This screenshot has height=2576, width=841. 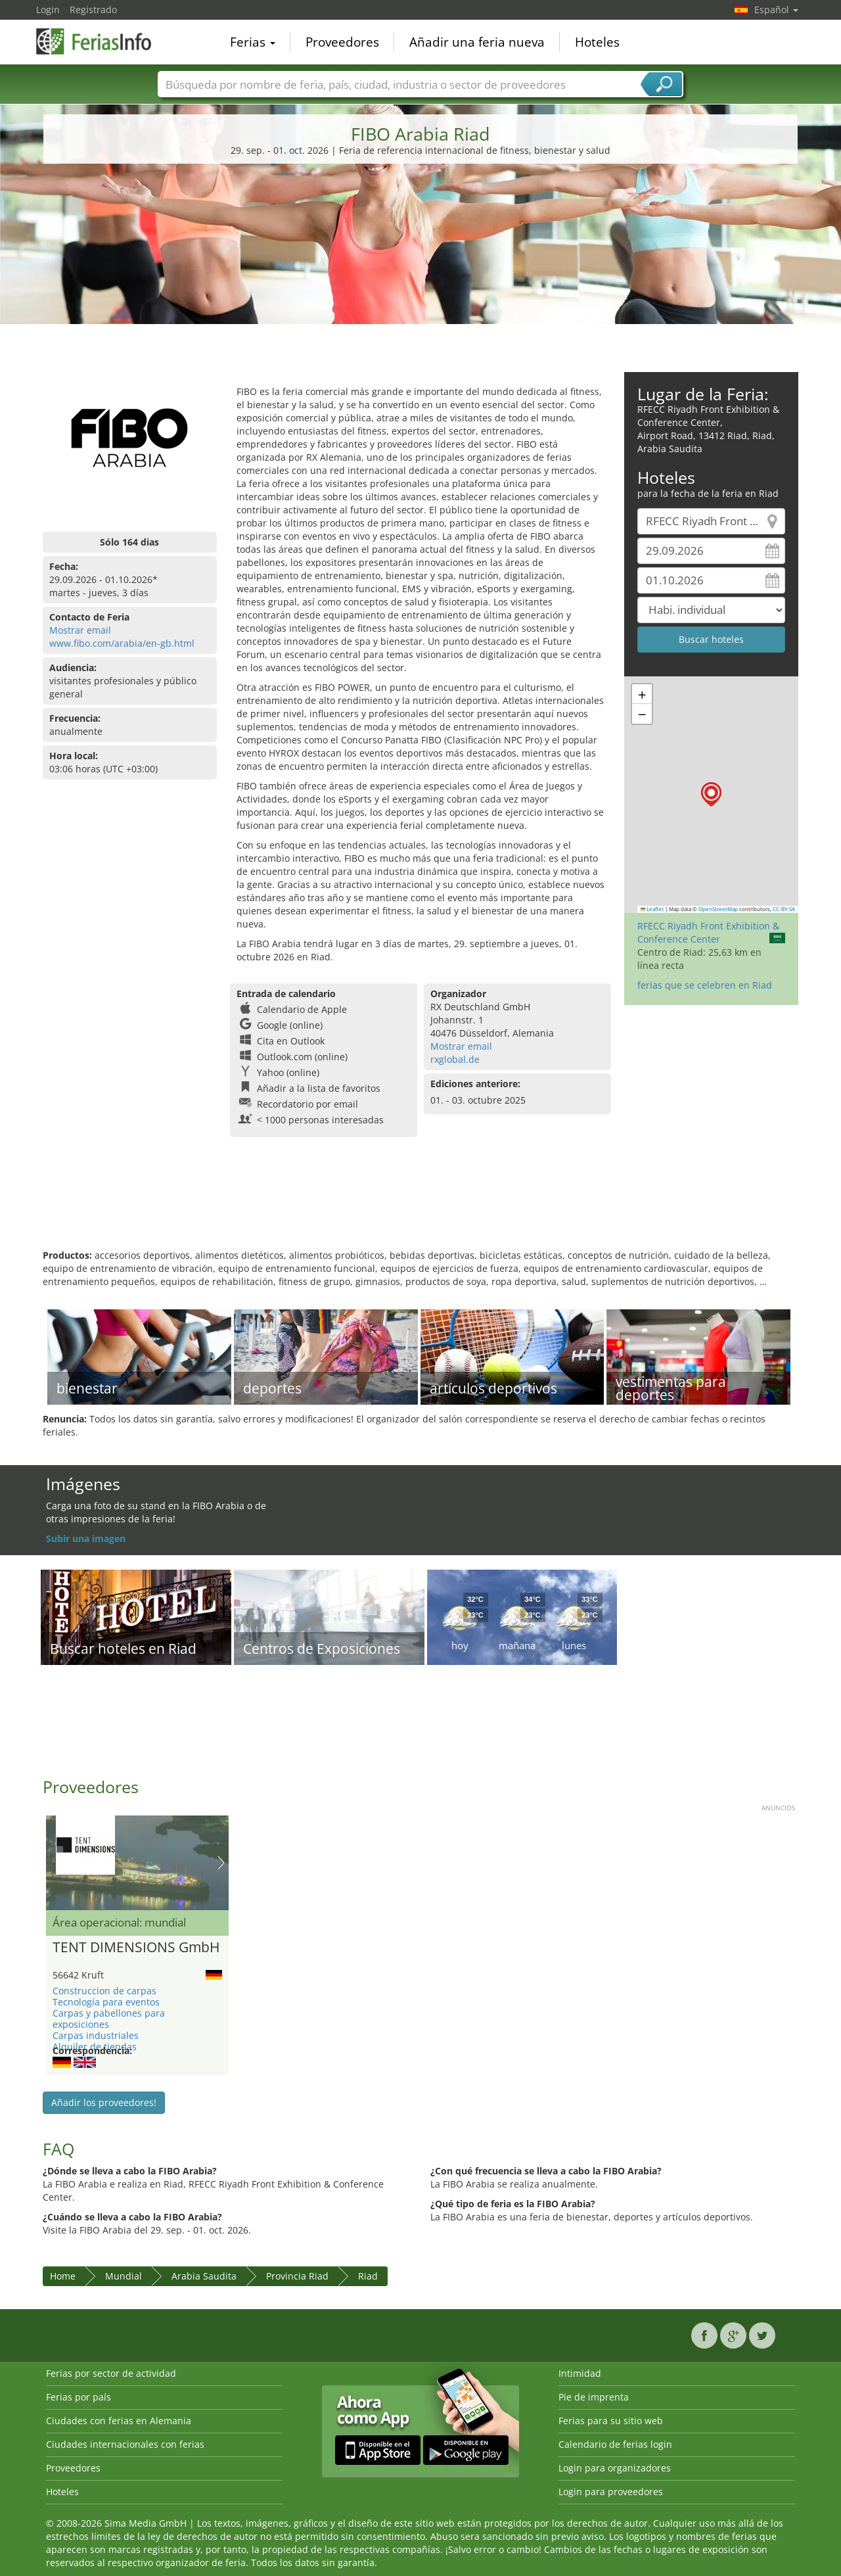 I want to click on Tecnología para eventos, so click(x=106, y=2002).